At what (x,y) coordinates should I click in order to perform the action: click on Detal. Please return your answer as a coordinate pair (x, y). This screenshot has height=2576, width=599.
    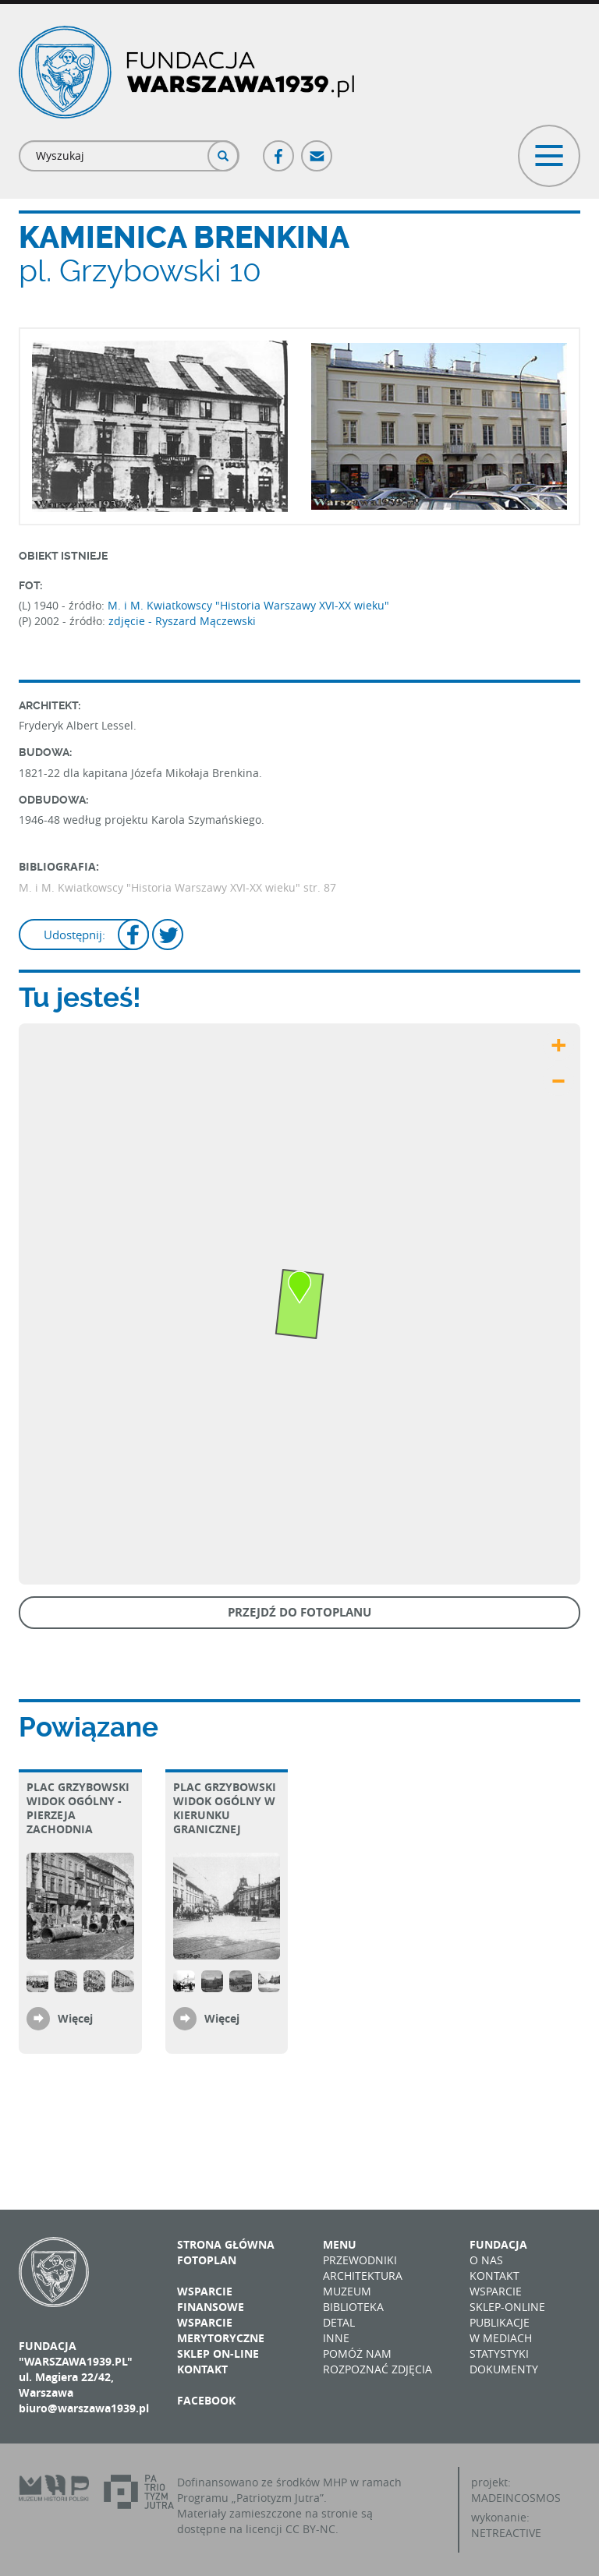
    Looking at the image, I should click on (339, 2322).